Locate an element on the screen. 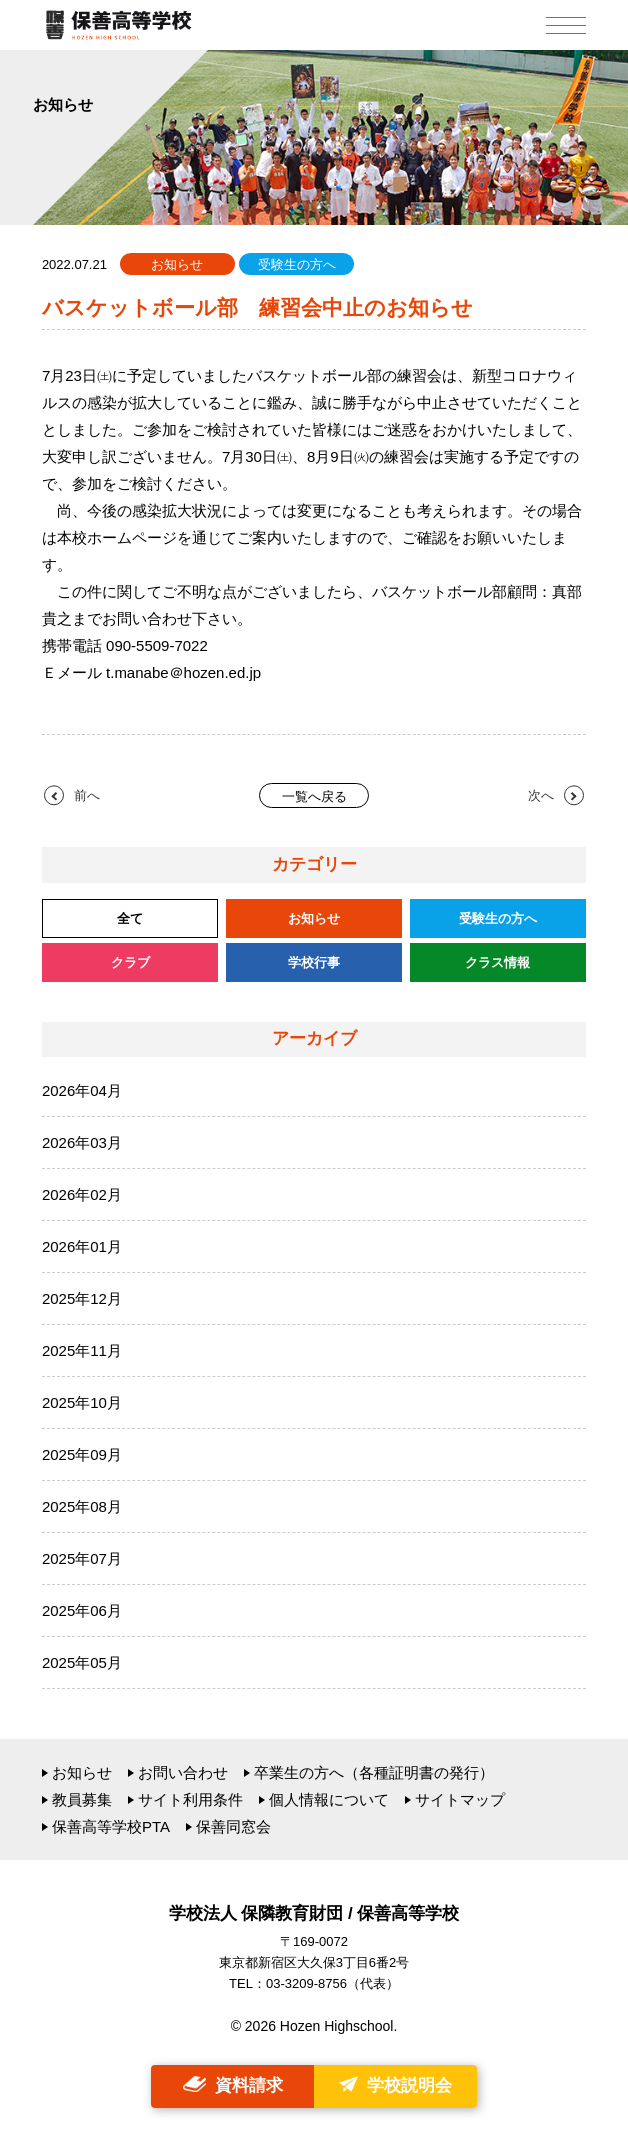 This screenshot has width=628, height=2138. 個人情報について is located at coordinates (329, 1799).